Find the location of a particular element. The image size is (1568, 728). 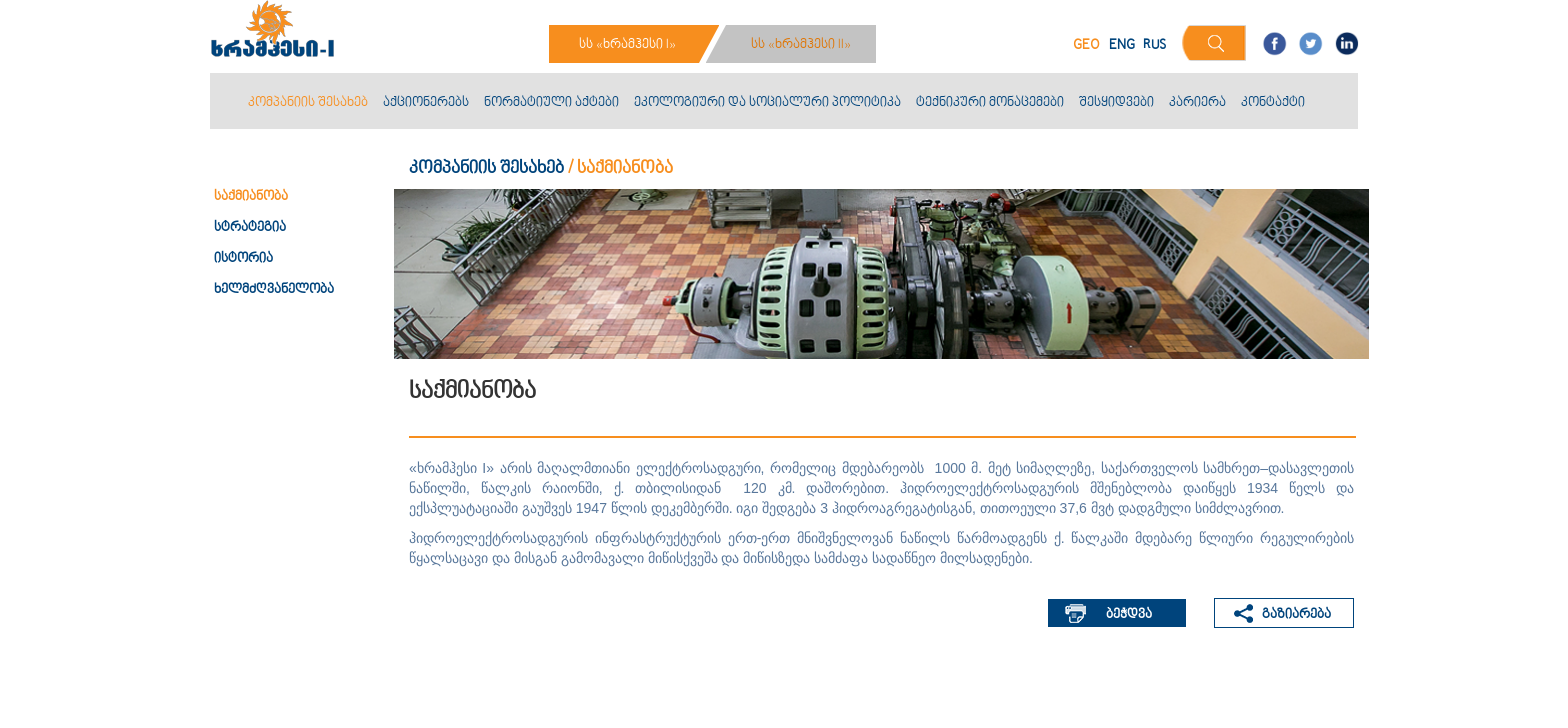

შესყიდვები is located at coordinates (1116, 103).